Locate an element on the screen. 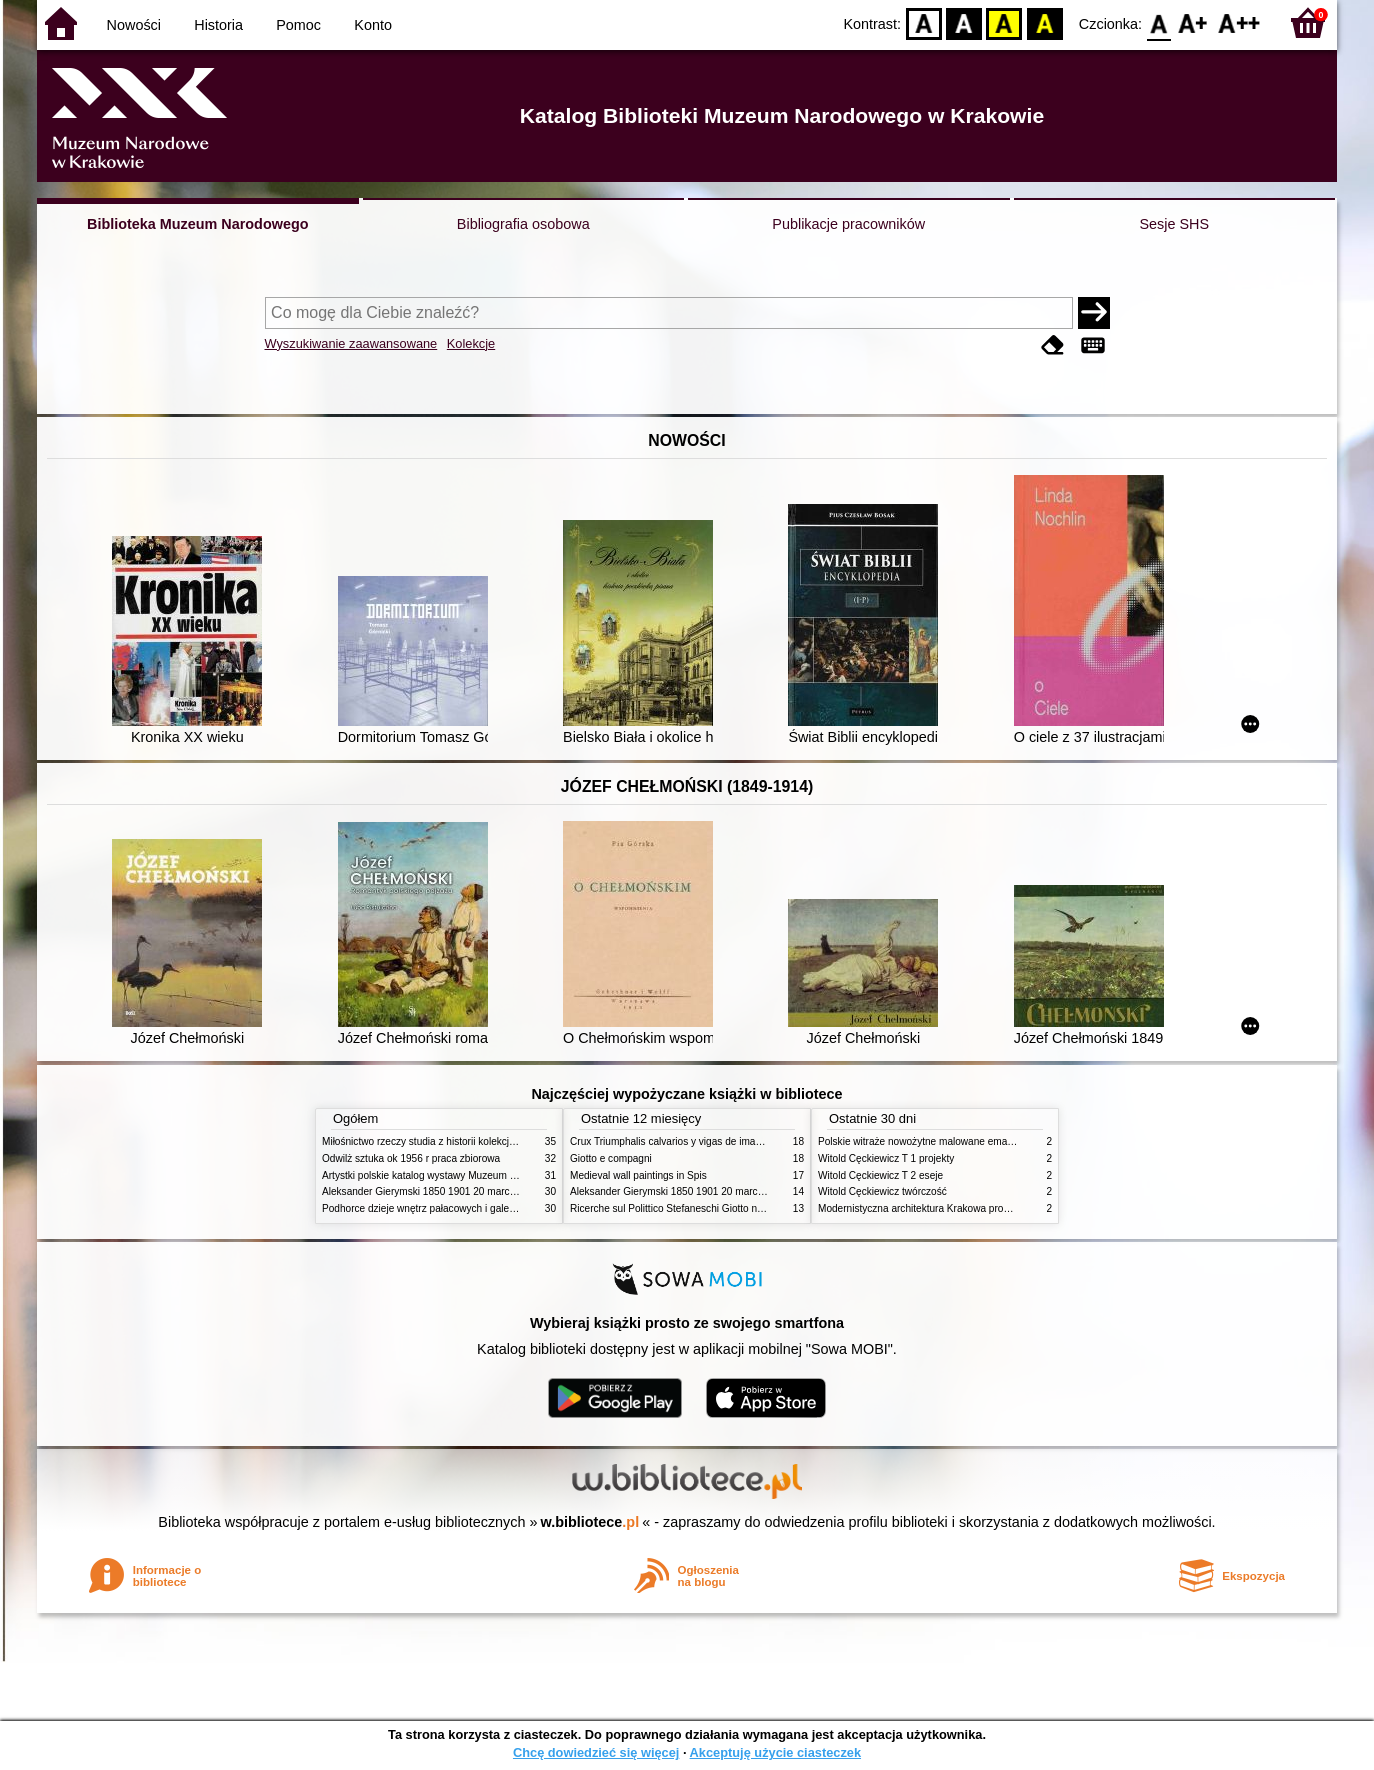  Witold Cęckiewicz T 1 projekty is located at coordinates (886, 1158).